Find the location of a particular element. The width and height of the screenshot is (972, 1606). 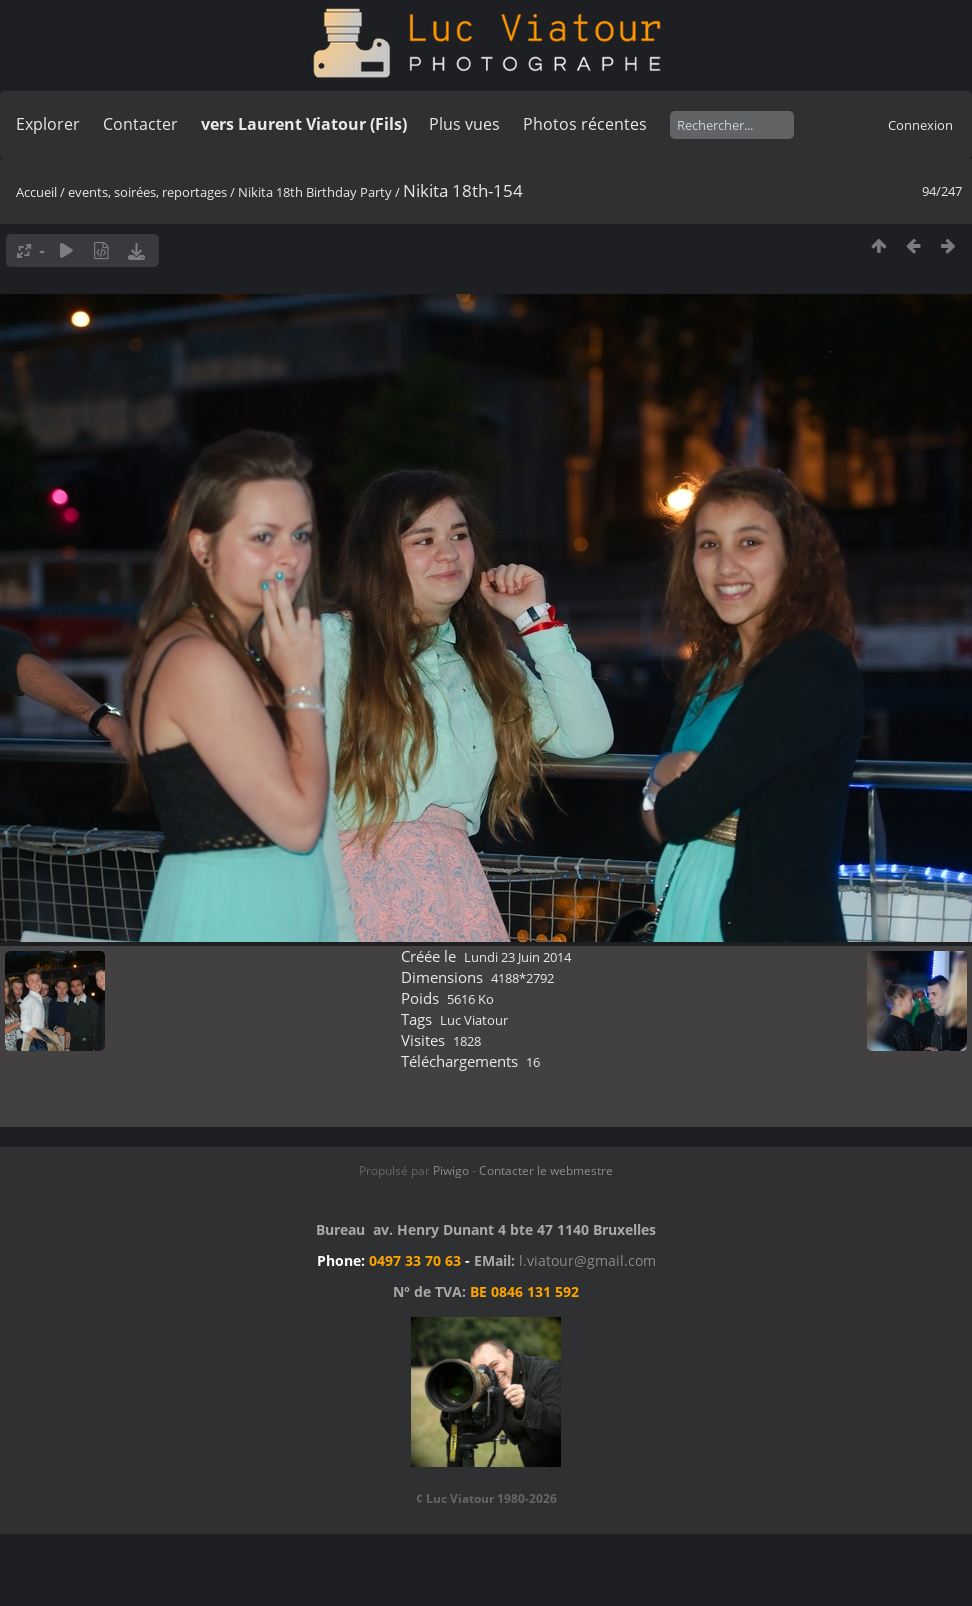

Connexion is located at coordinates (920, 125).